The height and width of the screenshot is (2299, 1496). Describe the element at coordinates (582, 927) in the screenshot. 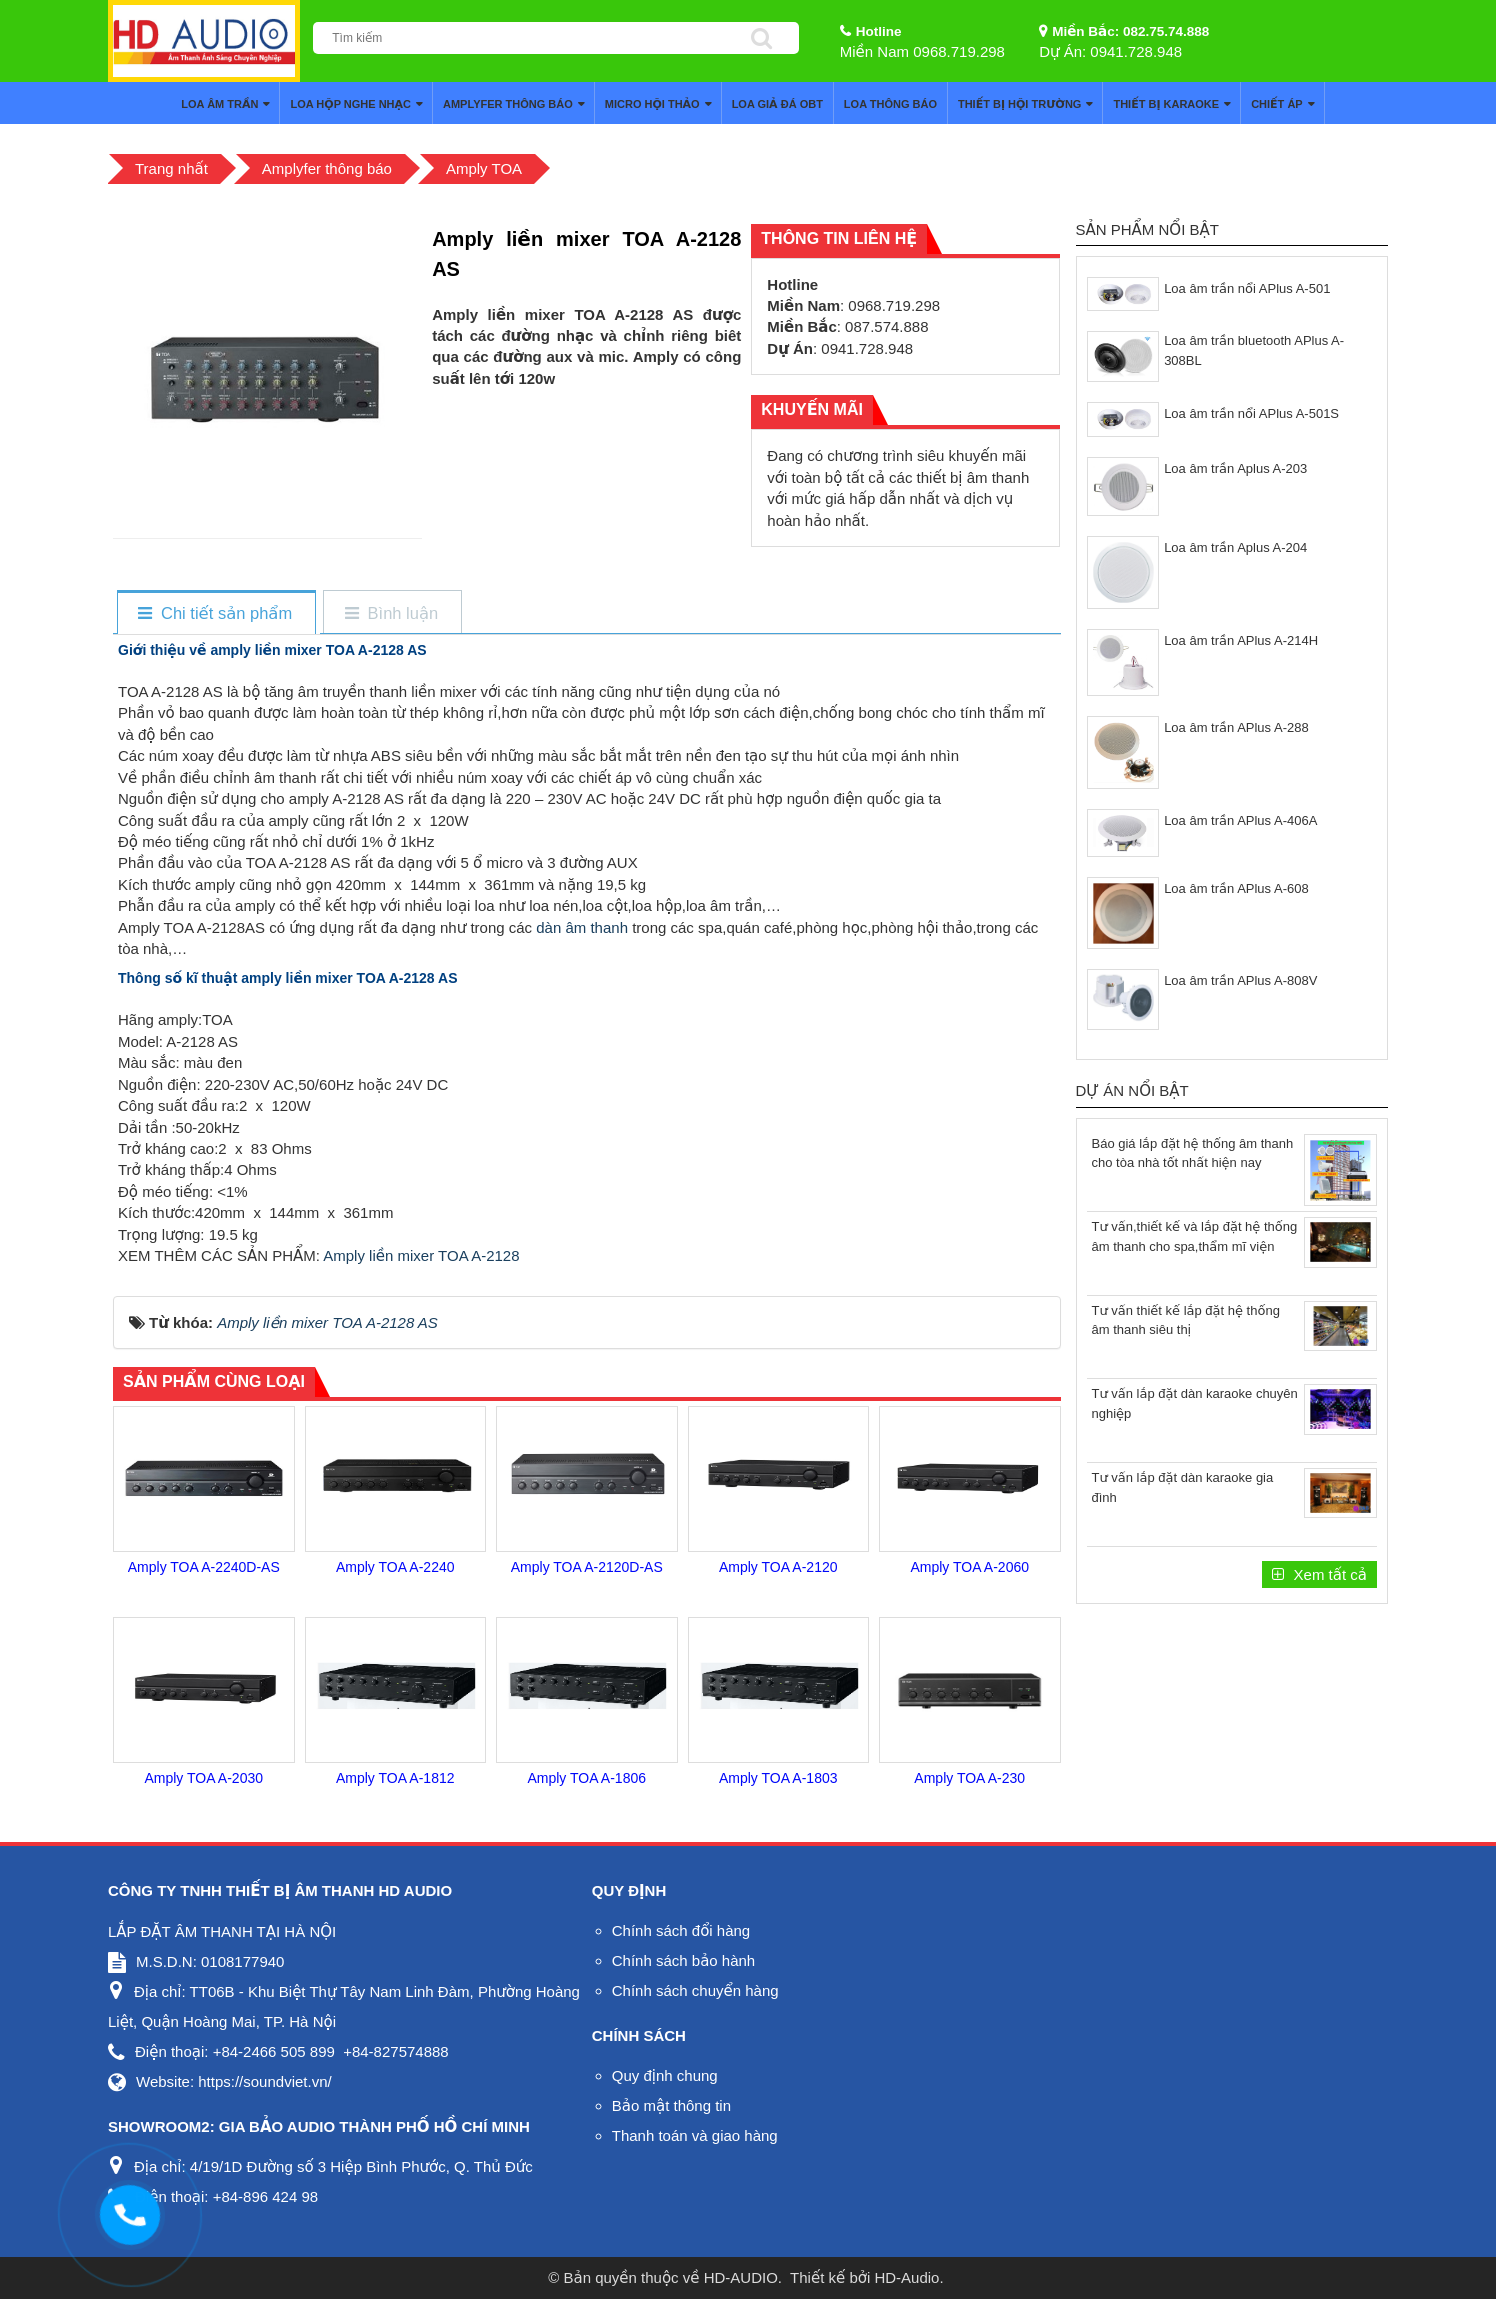

I see `dàn âm thanh` at that location.